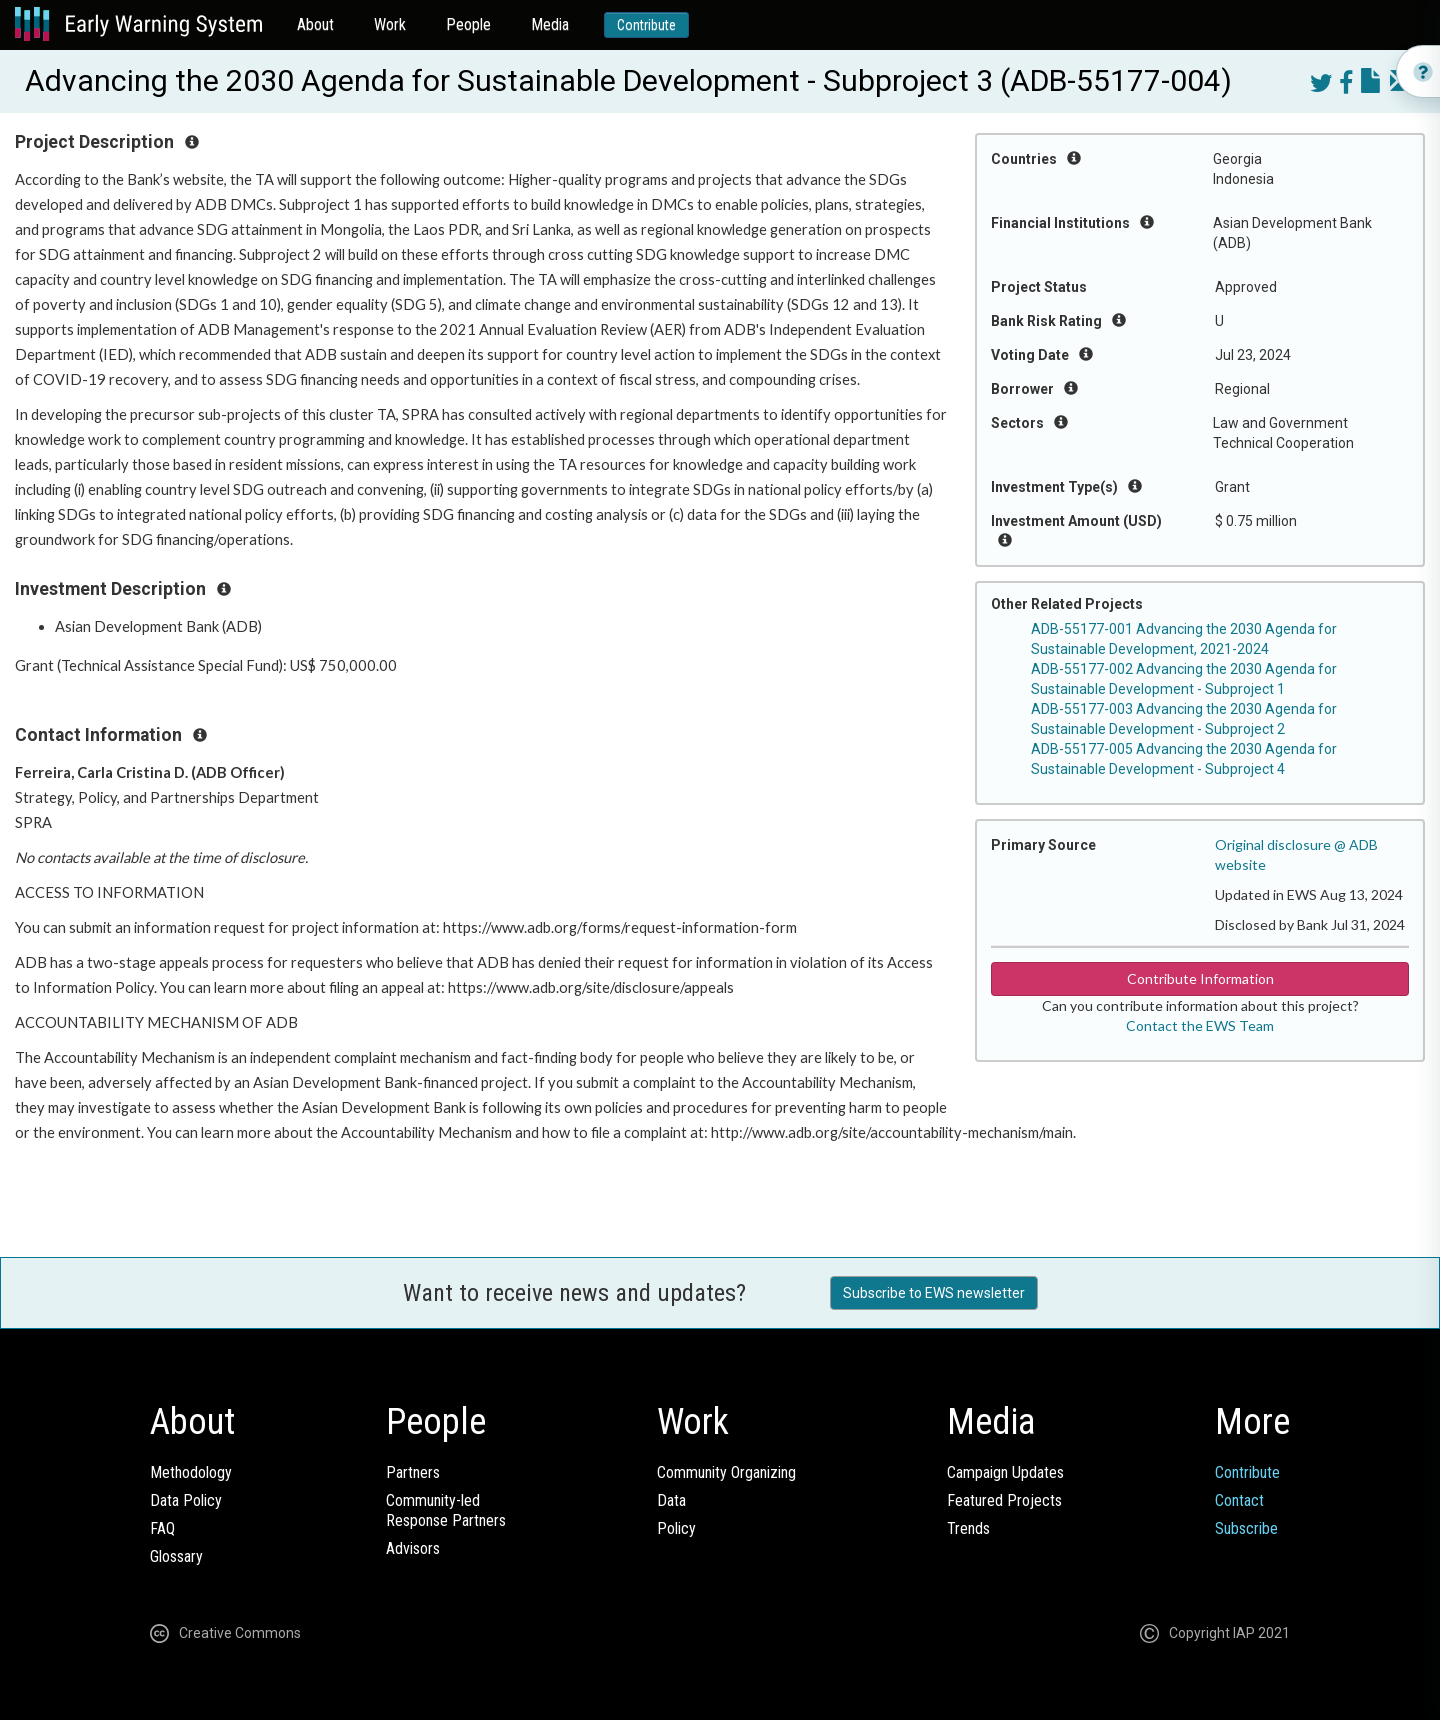 Image resolution: width=1440 pixels, height=1720 pixels. What do you see at coordinates (1005, 1472) in the screenshot?
I see `Campaign Updates` at bounding box center [1005, 1472].